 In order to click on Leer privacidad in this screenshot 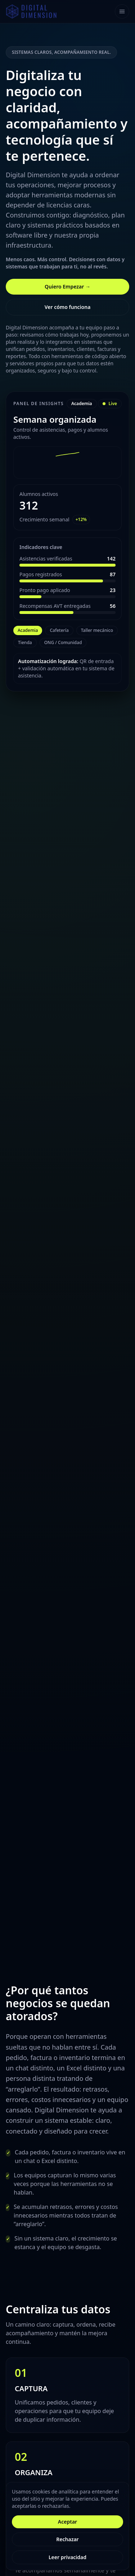, I will do `click(67, 2557)`.